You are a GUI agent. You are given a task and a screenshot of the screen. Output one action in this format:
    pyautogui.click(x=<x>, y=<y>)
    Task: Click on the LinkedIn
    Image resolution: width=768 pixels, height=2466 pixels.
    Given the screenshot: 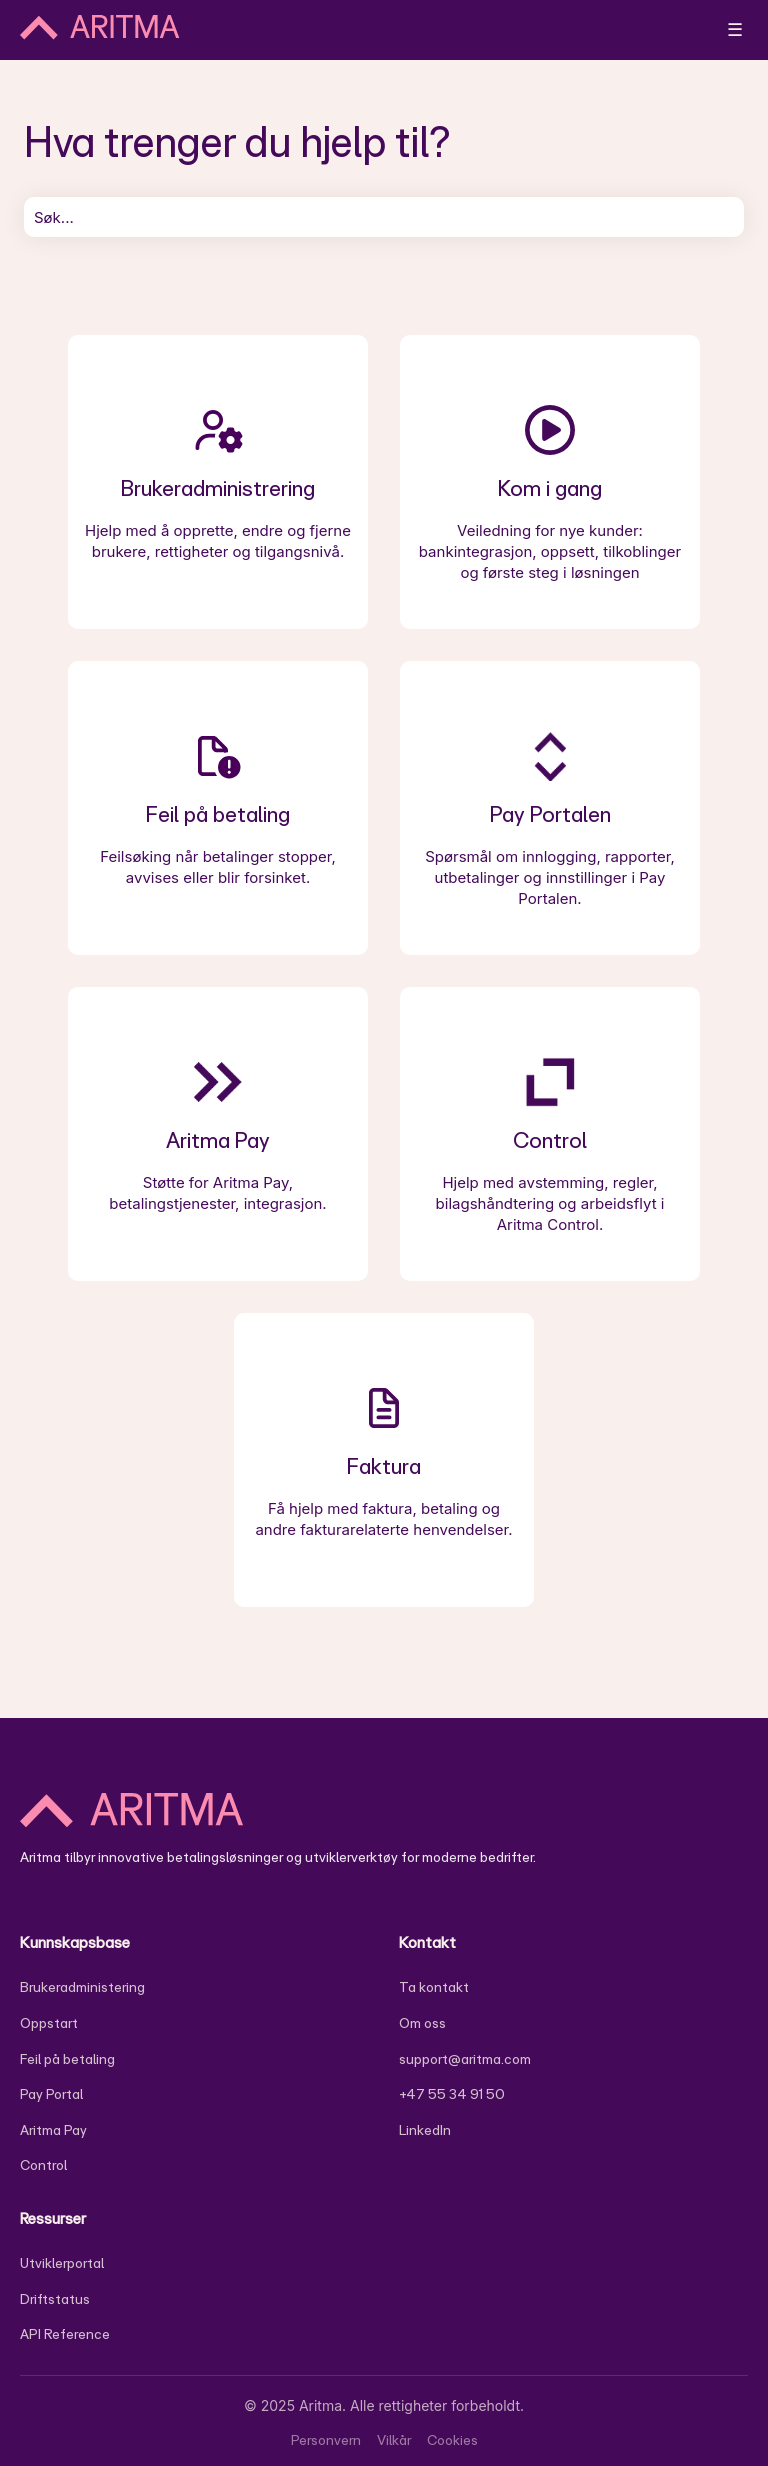 What is the action you would take?
    pyautogui.click(x=425, y=2130)
    